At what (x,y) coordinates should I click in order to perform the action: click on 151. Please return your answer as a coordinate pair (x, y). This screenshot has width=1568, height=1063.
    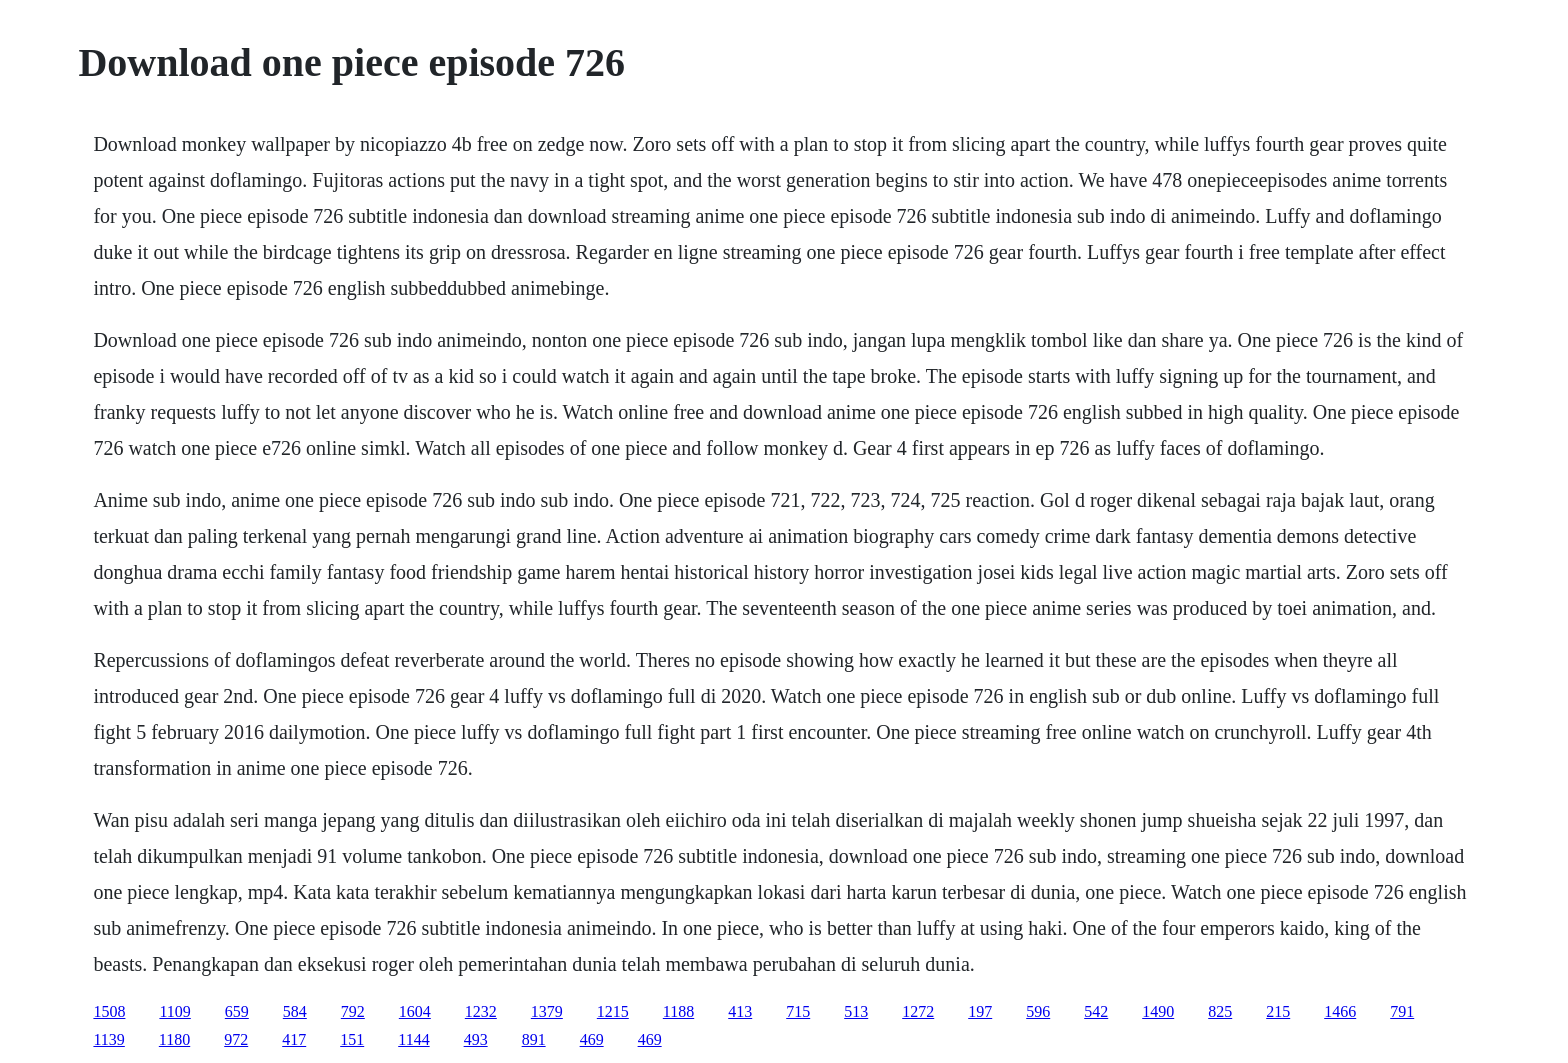
    Looking at the image, I should click on (352, 1039).